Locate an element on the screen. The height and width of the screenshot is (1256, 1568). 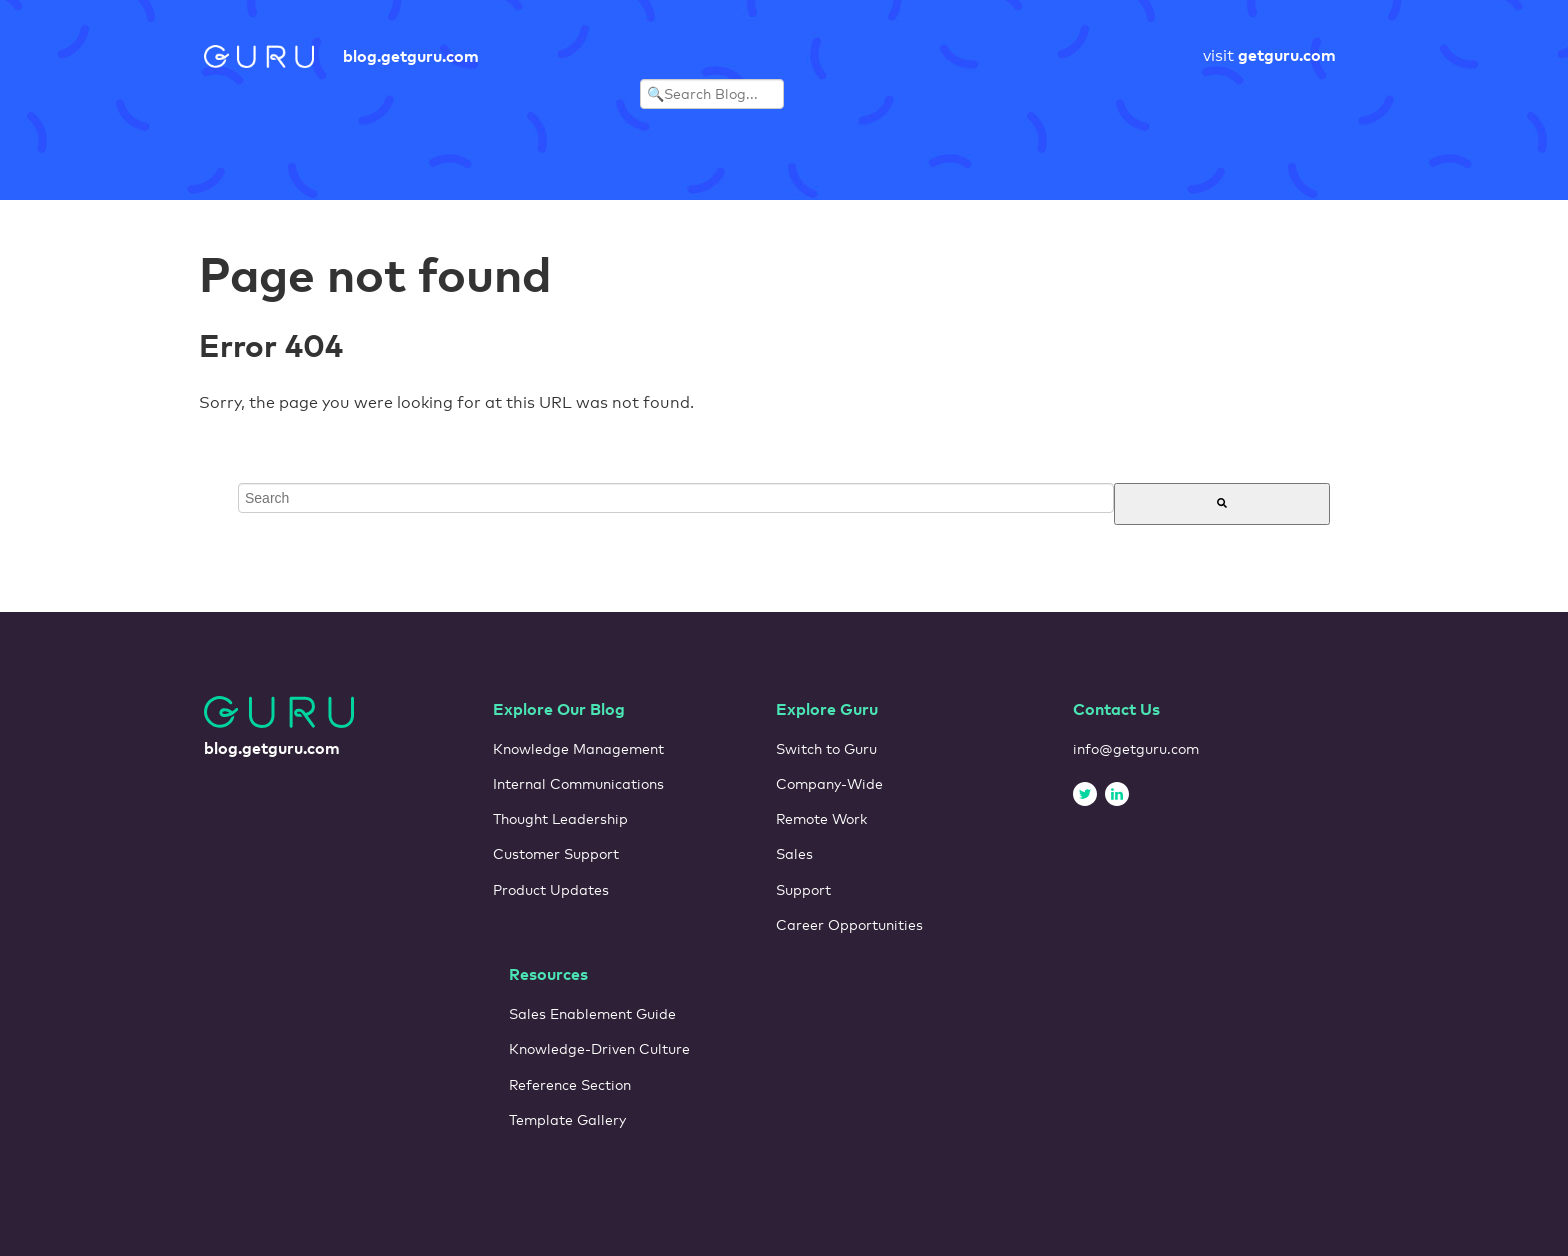
visit is located at coordinates (1269, 55).